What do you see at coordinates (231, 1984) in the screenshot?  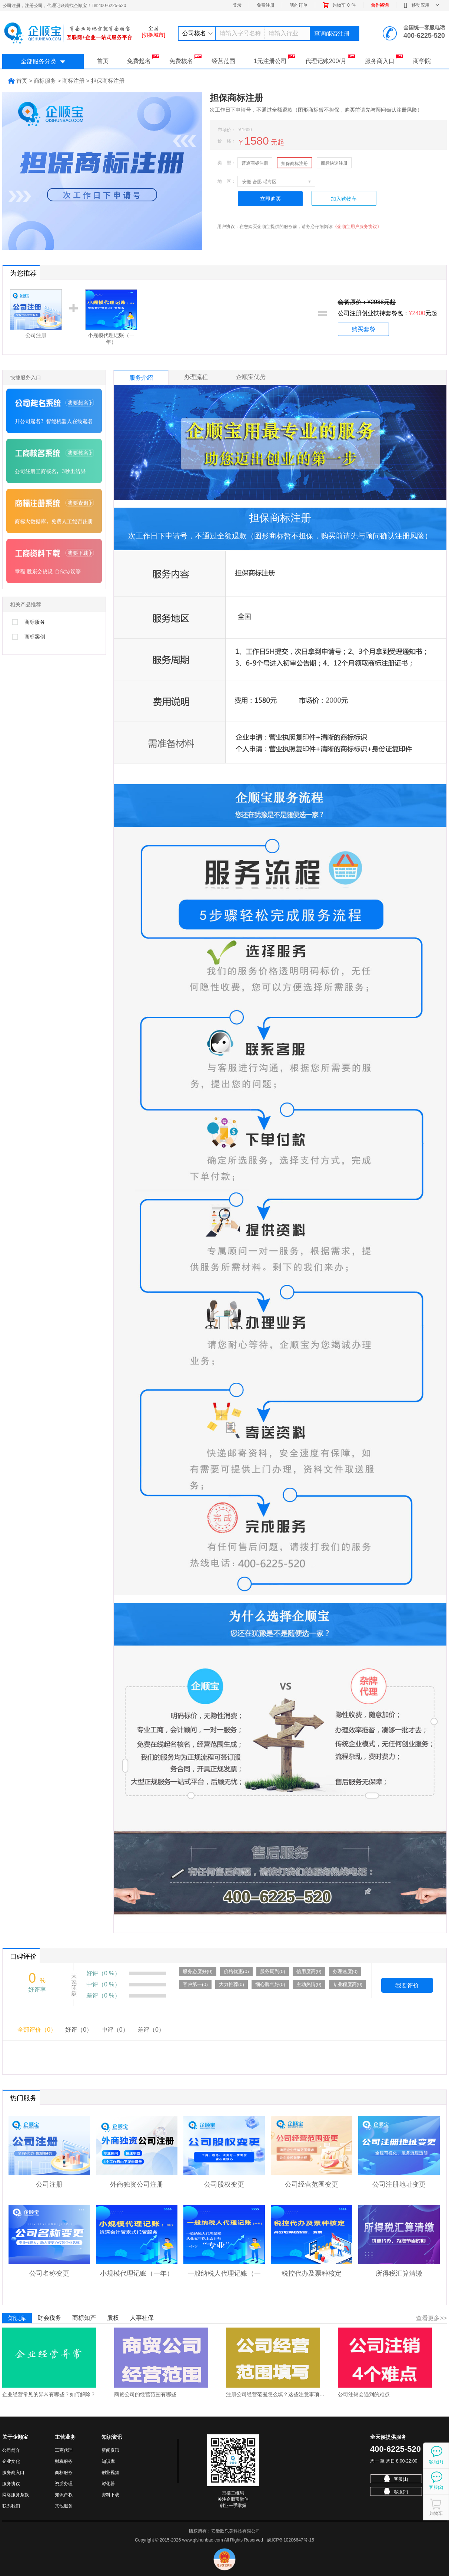 I see `大力推荐(0)` at bounding box center [231, 1984].